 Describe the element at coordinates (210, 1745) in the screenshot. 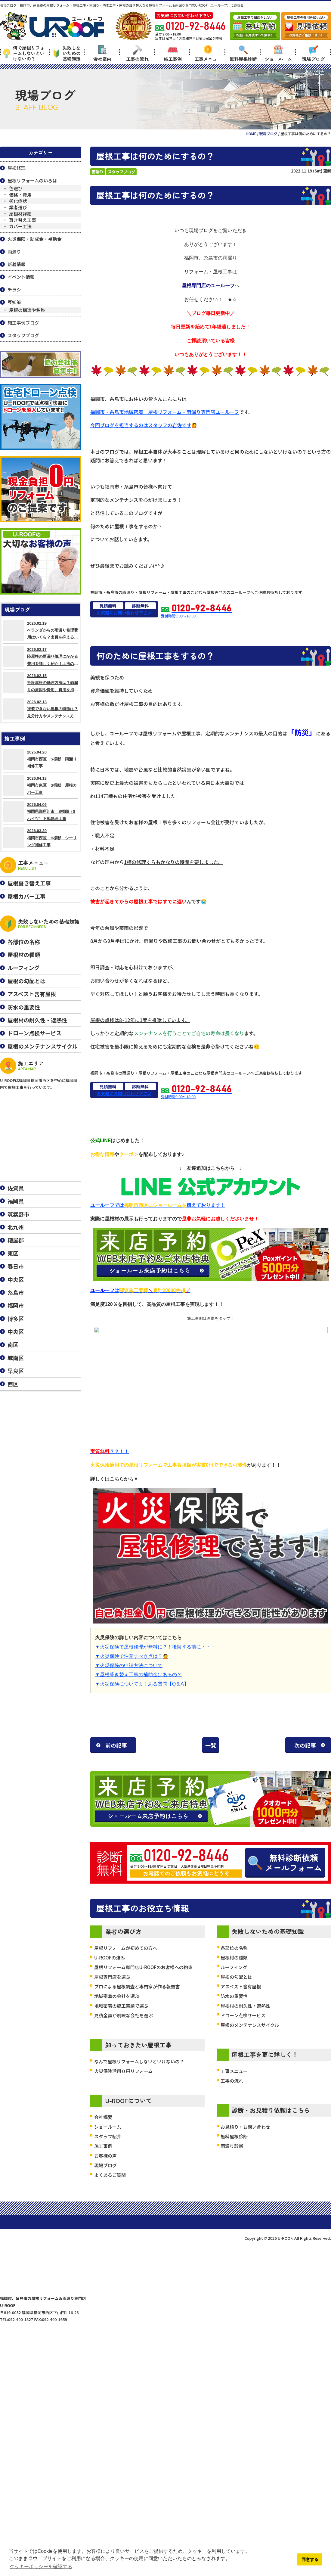

I see `一覧` at that location.